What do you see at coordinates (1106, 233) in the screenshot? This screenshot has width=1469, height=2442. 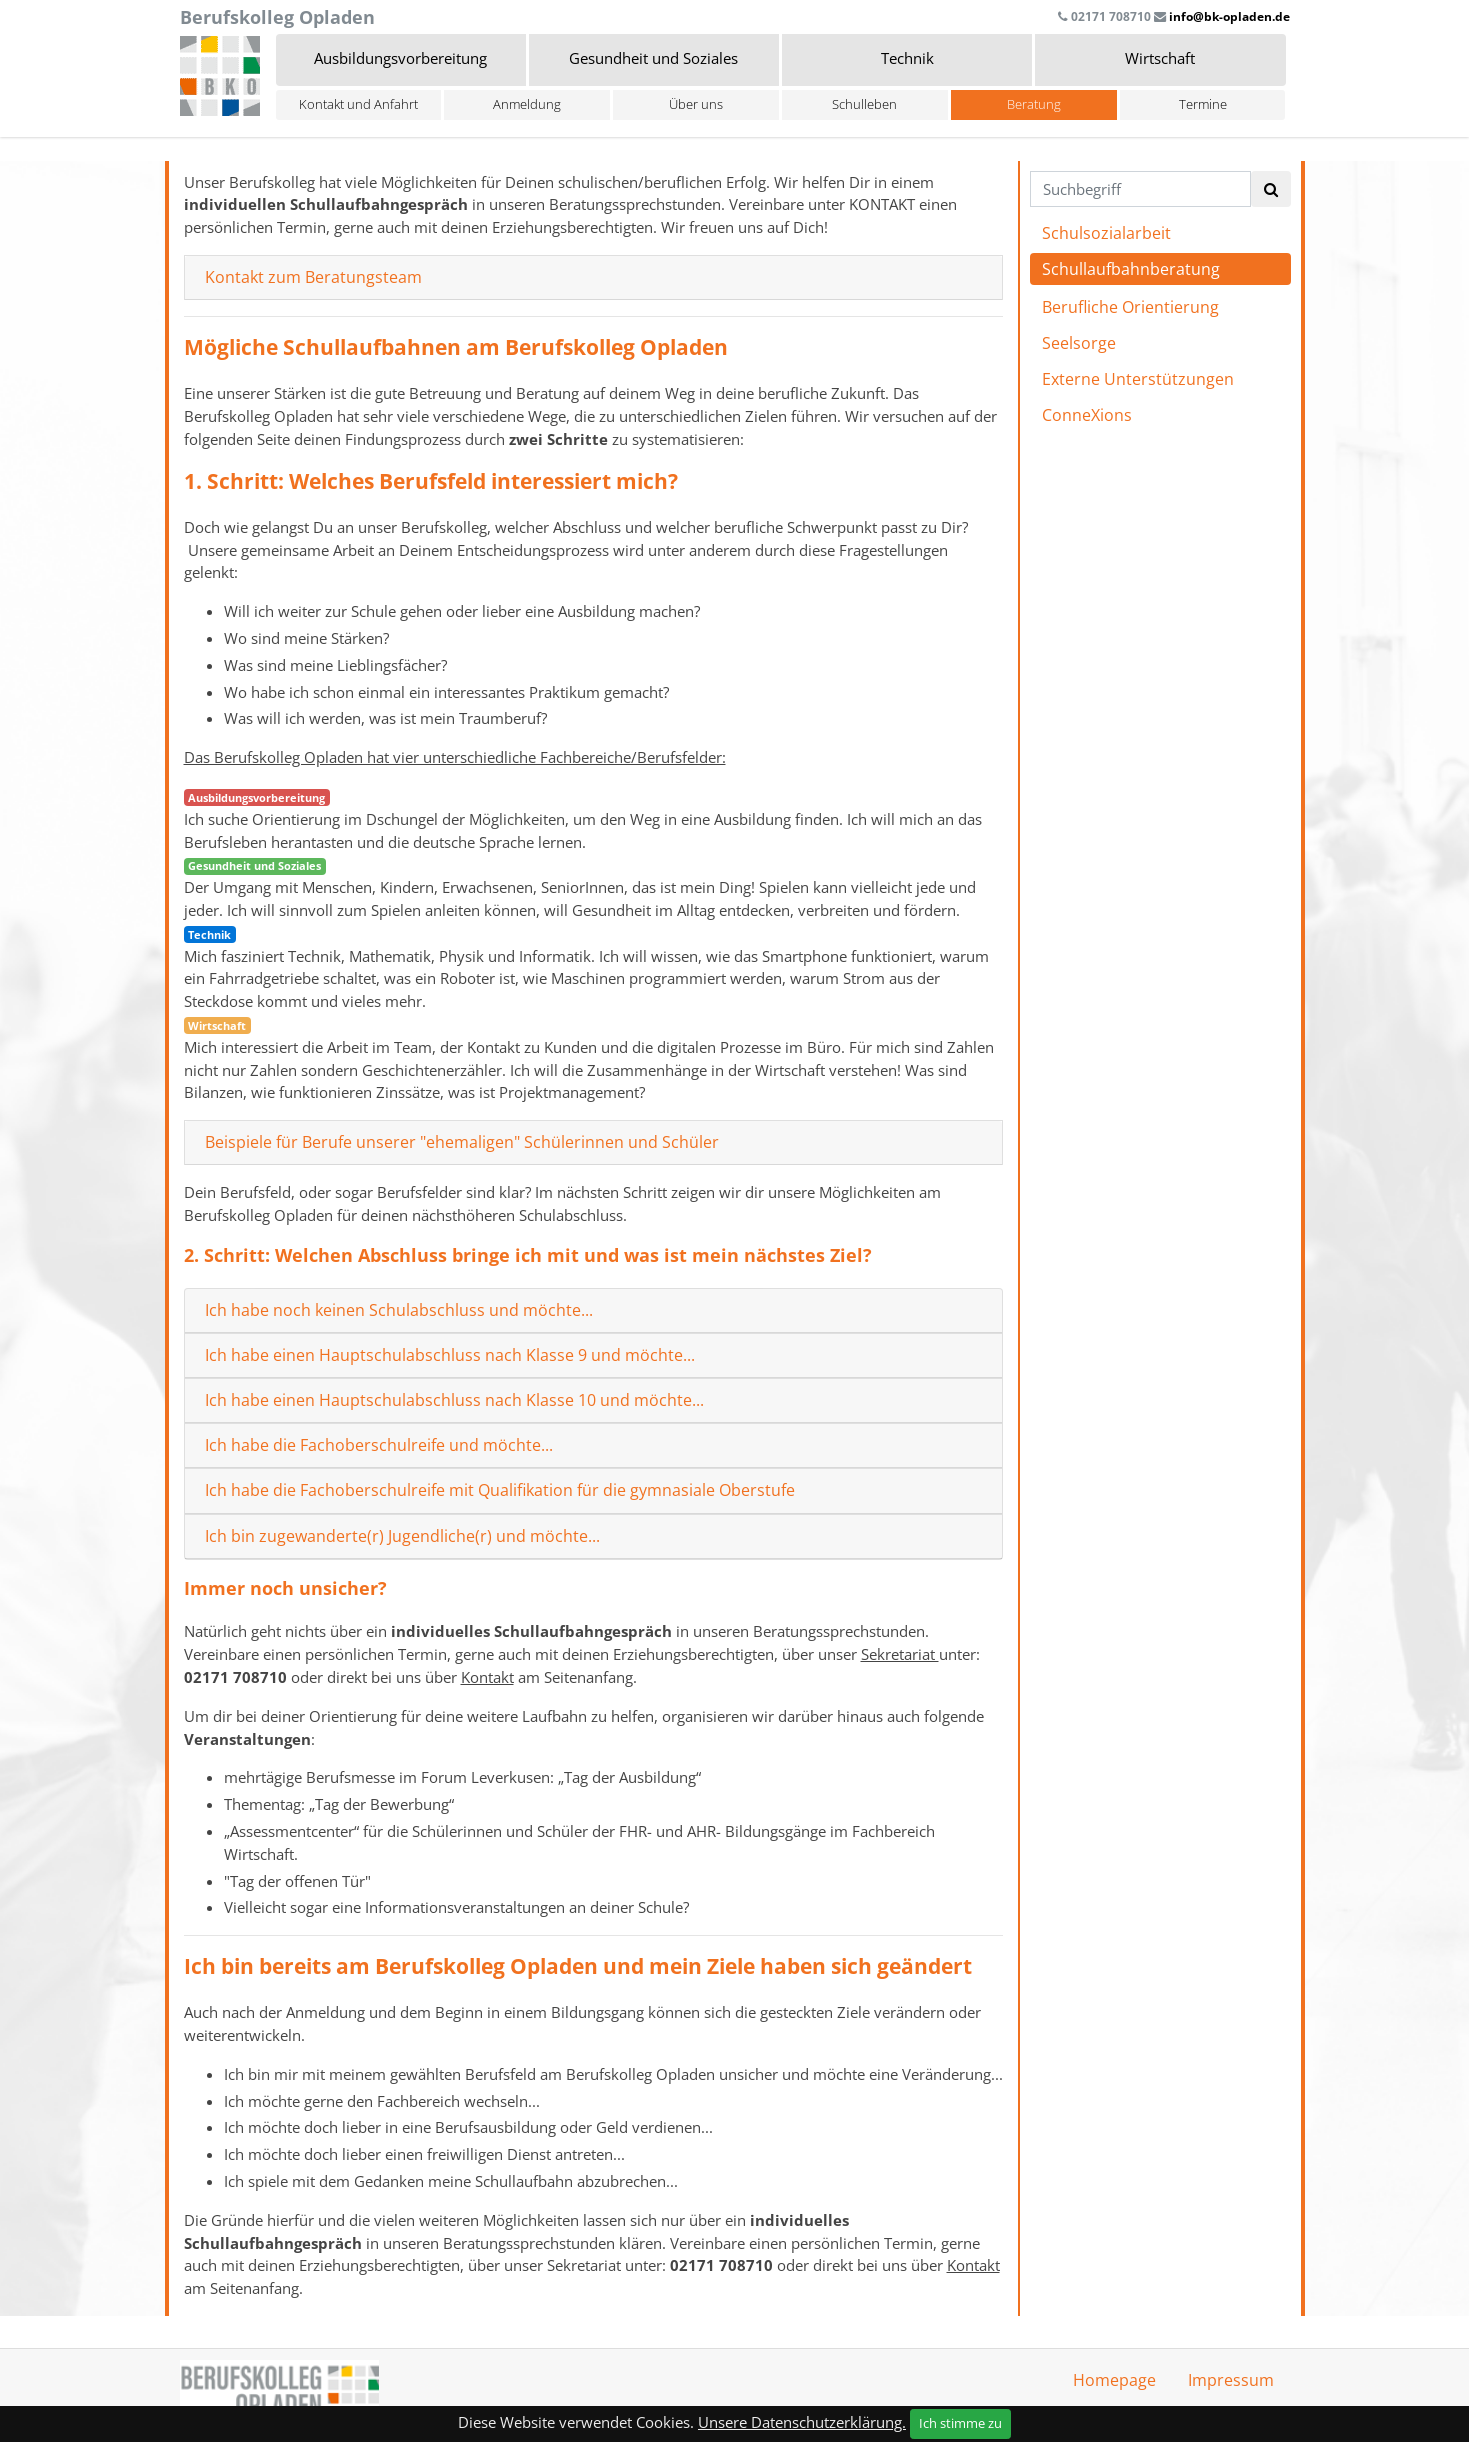 I see `Schulsozialarbeit` at bounding box center [1106, 233].